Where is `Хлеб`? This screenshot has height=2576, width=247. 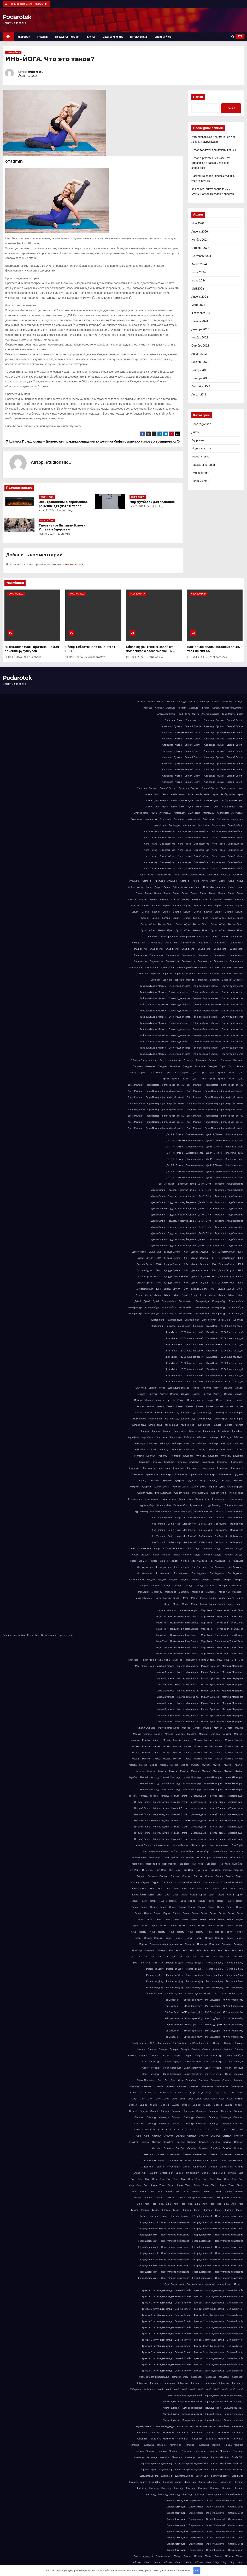
Хлеб is located at coordinates (160, 2389).